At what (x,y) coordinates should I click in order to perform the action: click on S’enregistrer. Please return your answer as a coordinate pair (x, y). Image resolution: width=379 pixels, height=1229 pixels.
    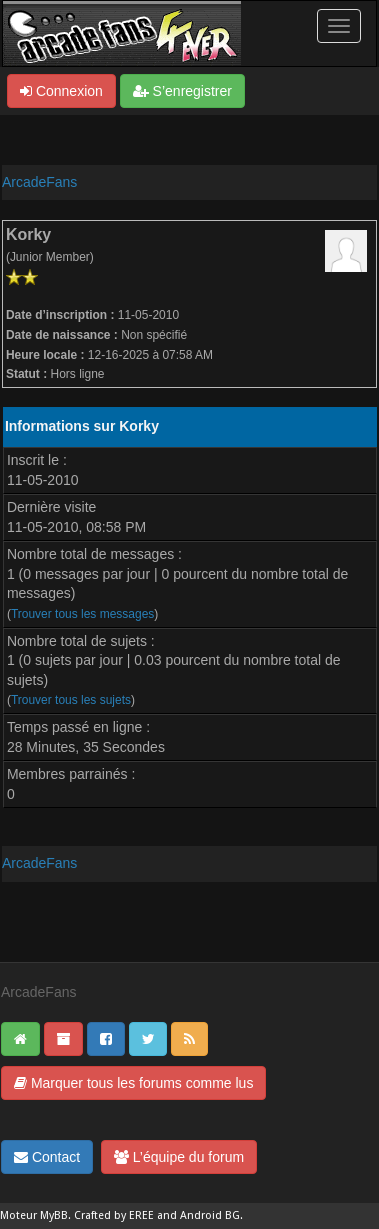
    Looking at the image, I should click on (182, 91).